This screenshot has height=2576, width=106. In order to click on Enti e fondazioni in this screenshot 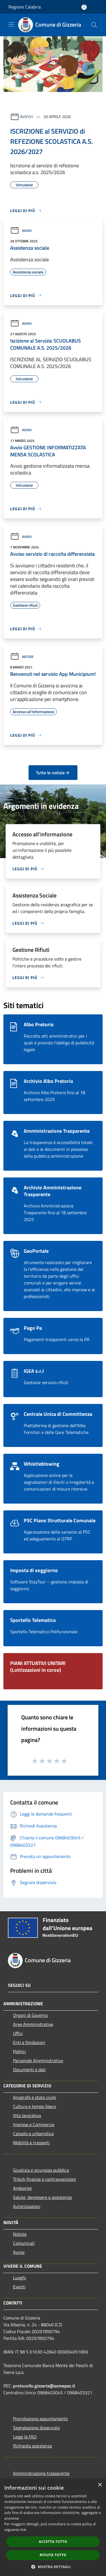, I will do `click(29, 2042)`.